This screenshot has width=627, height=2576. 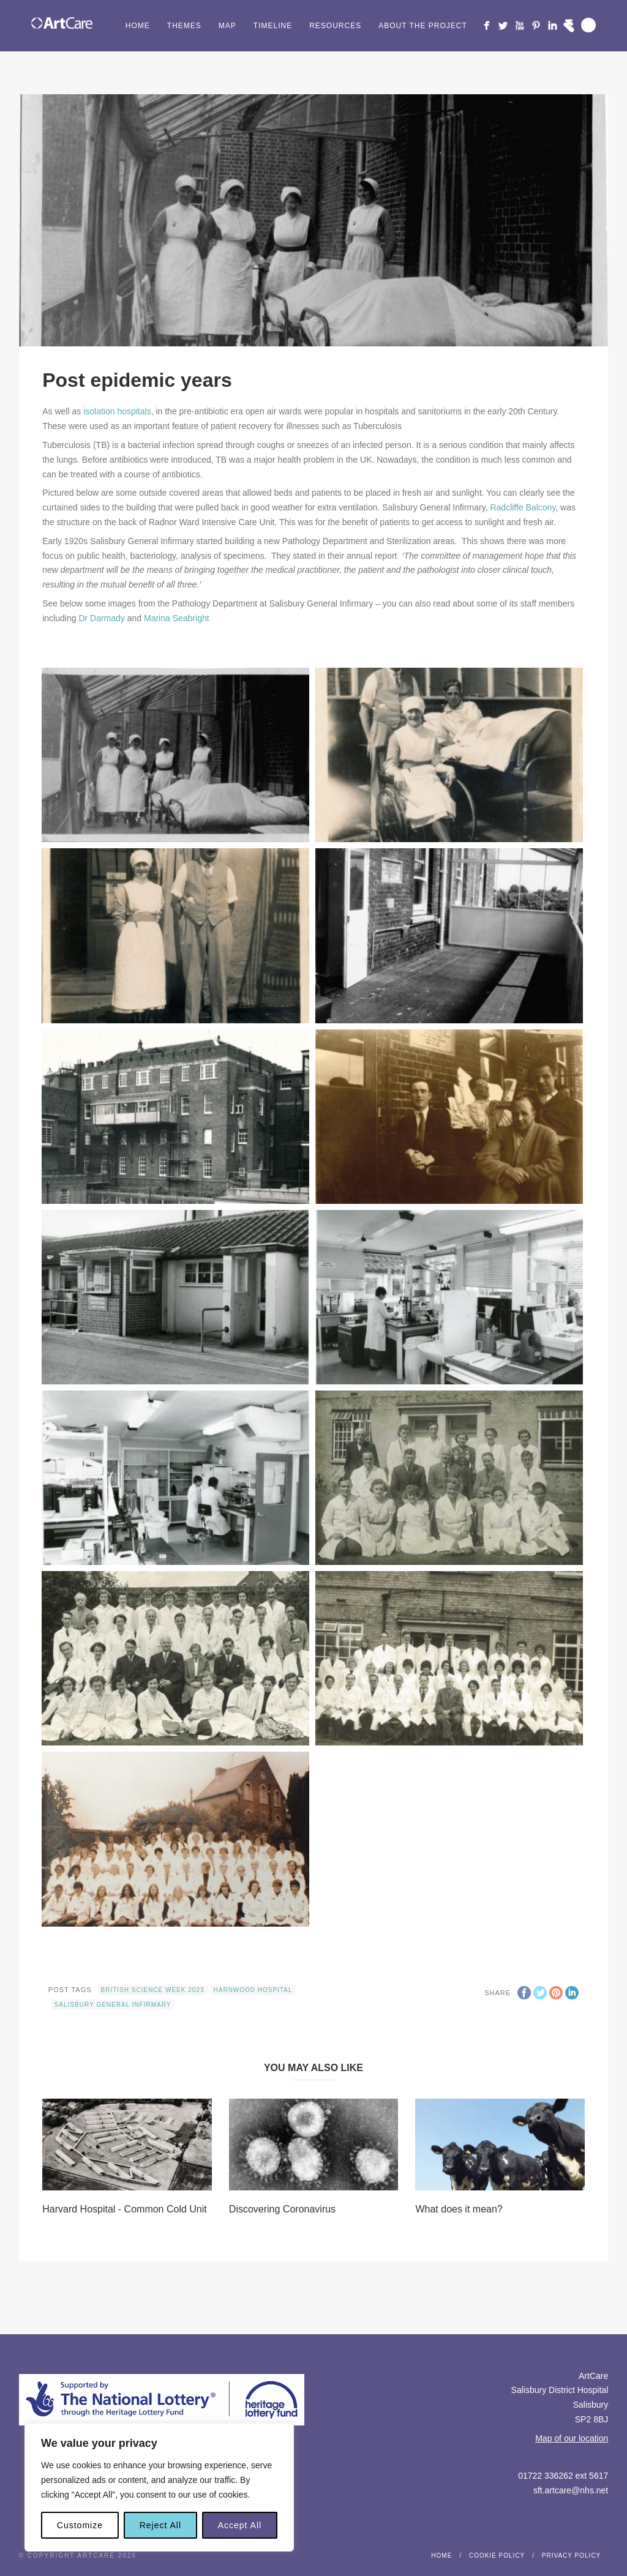 I want to click on Themes, so click(x=184, y=25).